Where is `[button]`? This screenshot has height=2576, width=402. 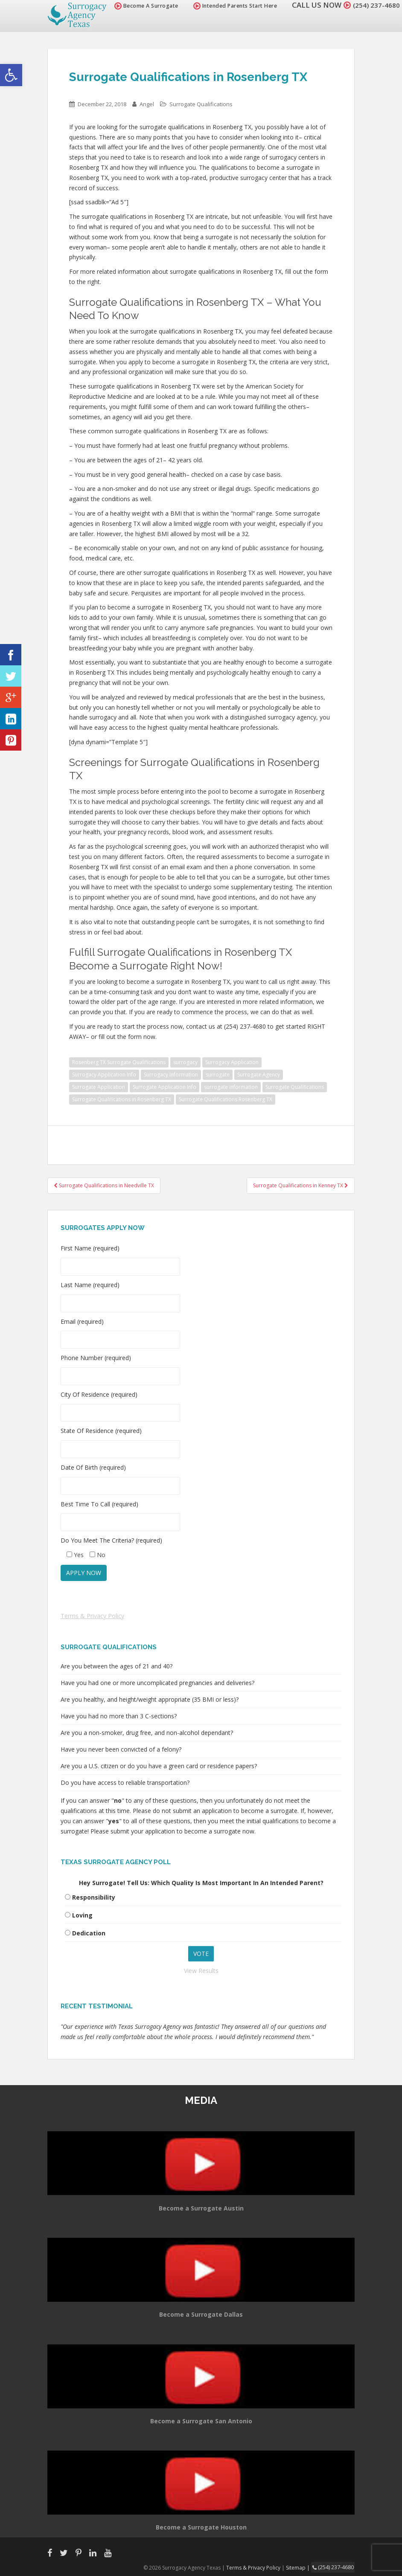 [button] is located at coordinates (11, 75).